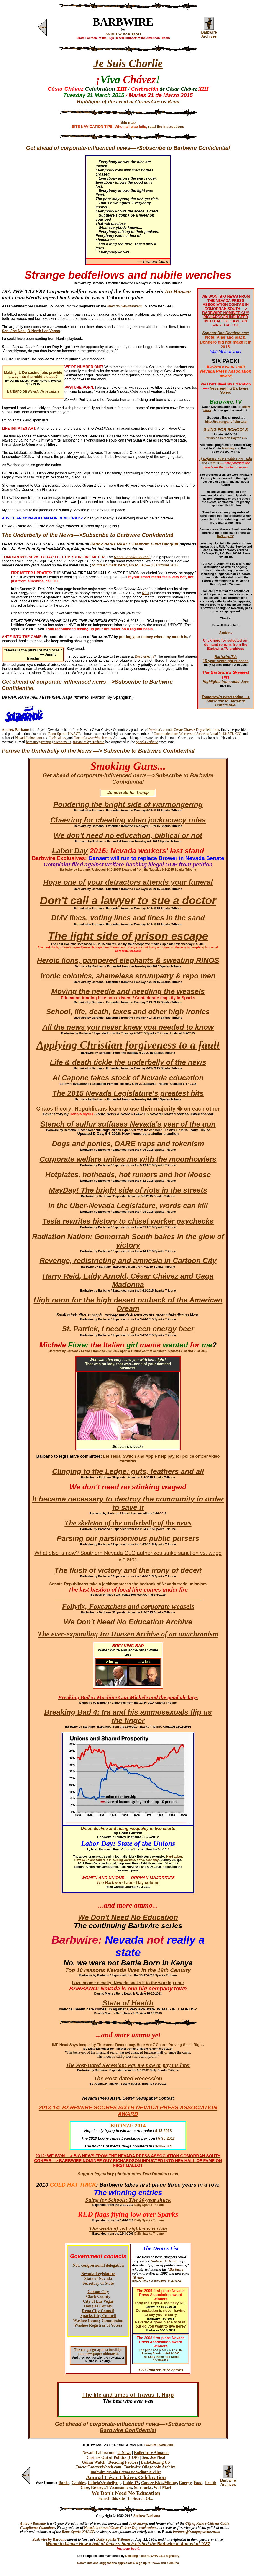  I want to click on All the news you never knew you needed to know, so click(128, 1027).